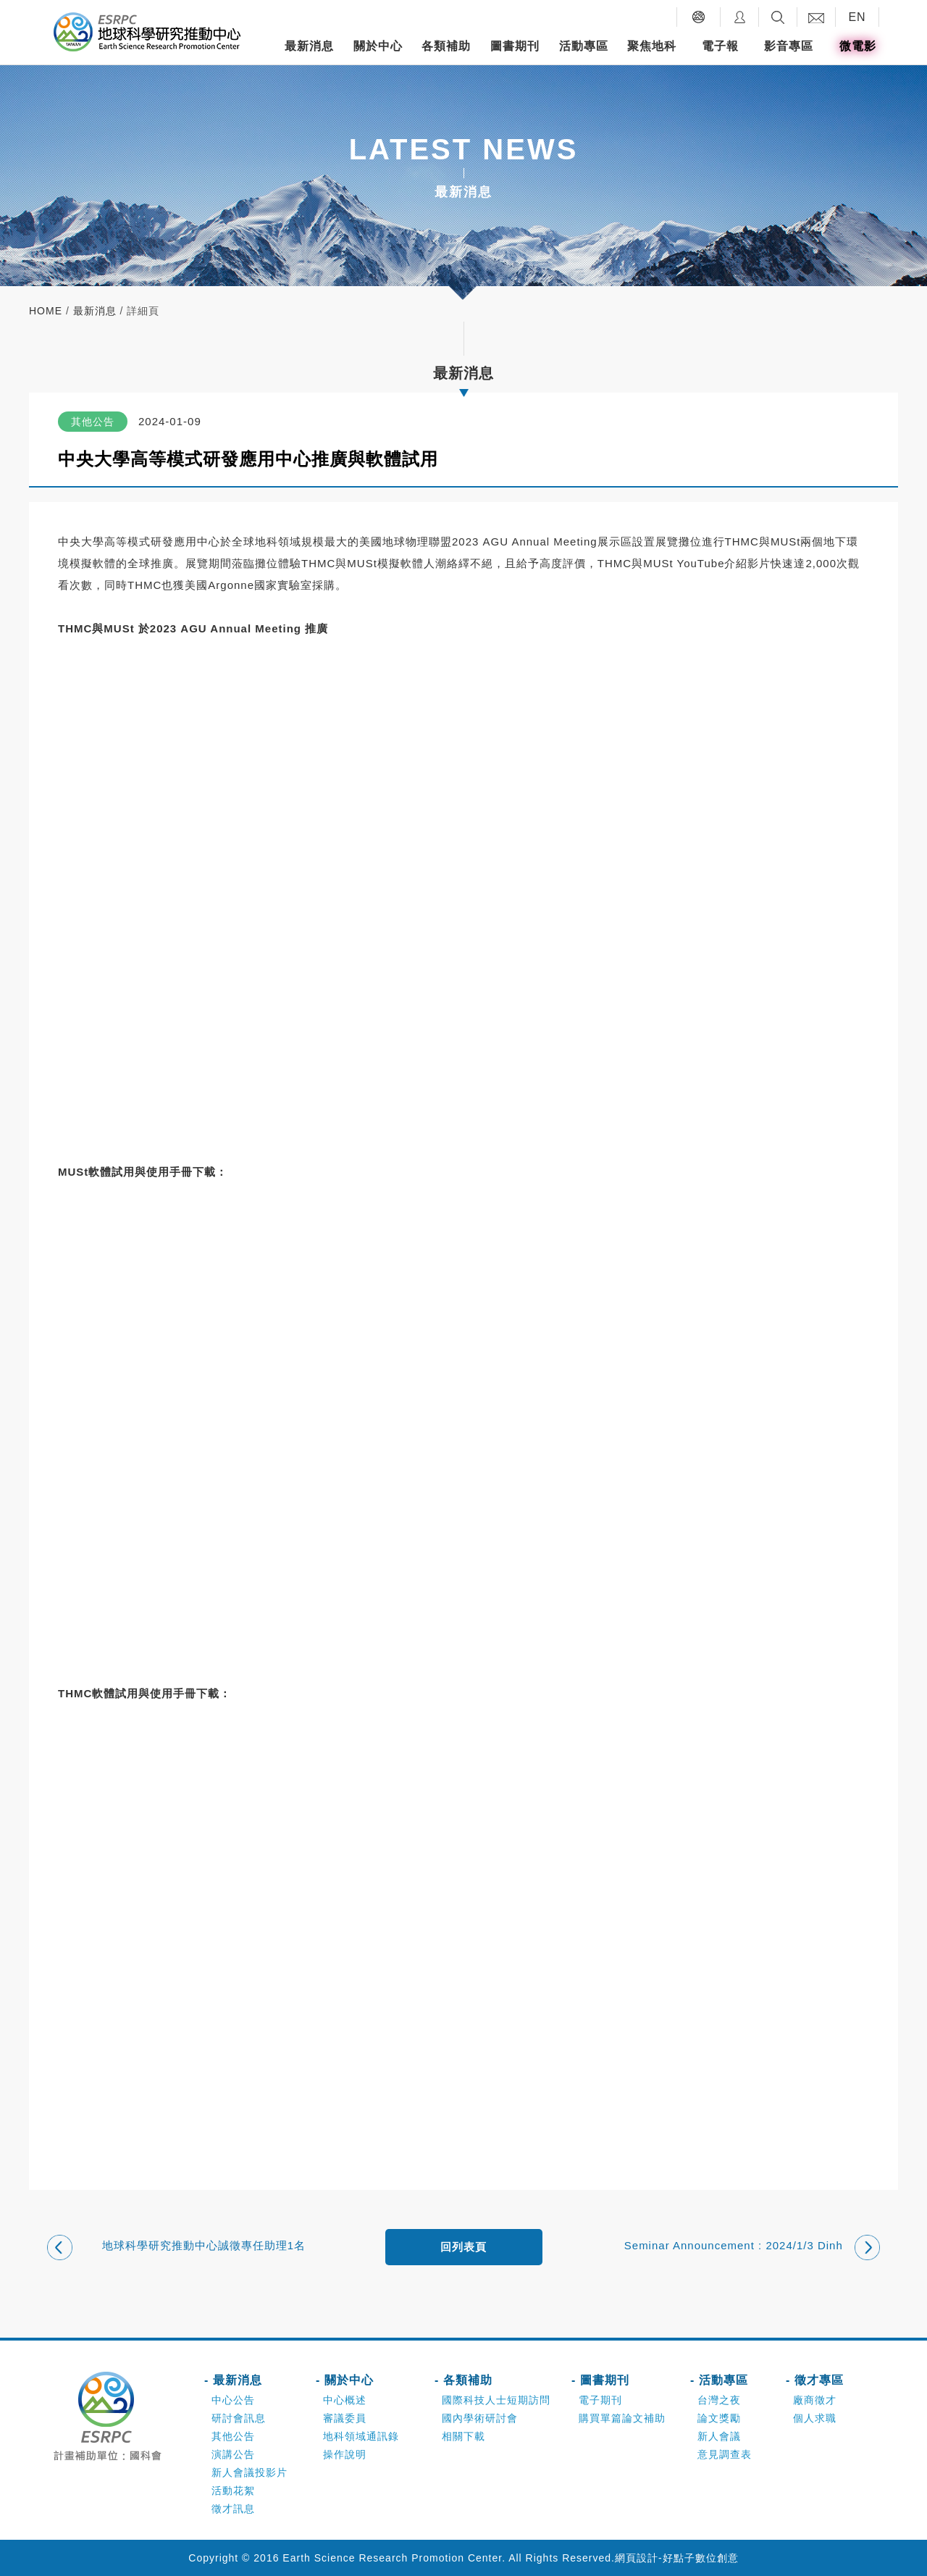 Image resolution: width=927 pixels, height=2576 pixels. Describe the element at coordinates (583, 46) in the screenshot. I see `活動專區` at that location.